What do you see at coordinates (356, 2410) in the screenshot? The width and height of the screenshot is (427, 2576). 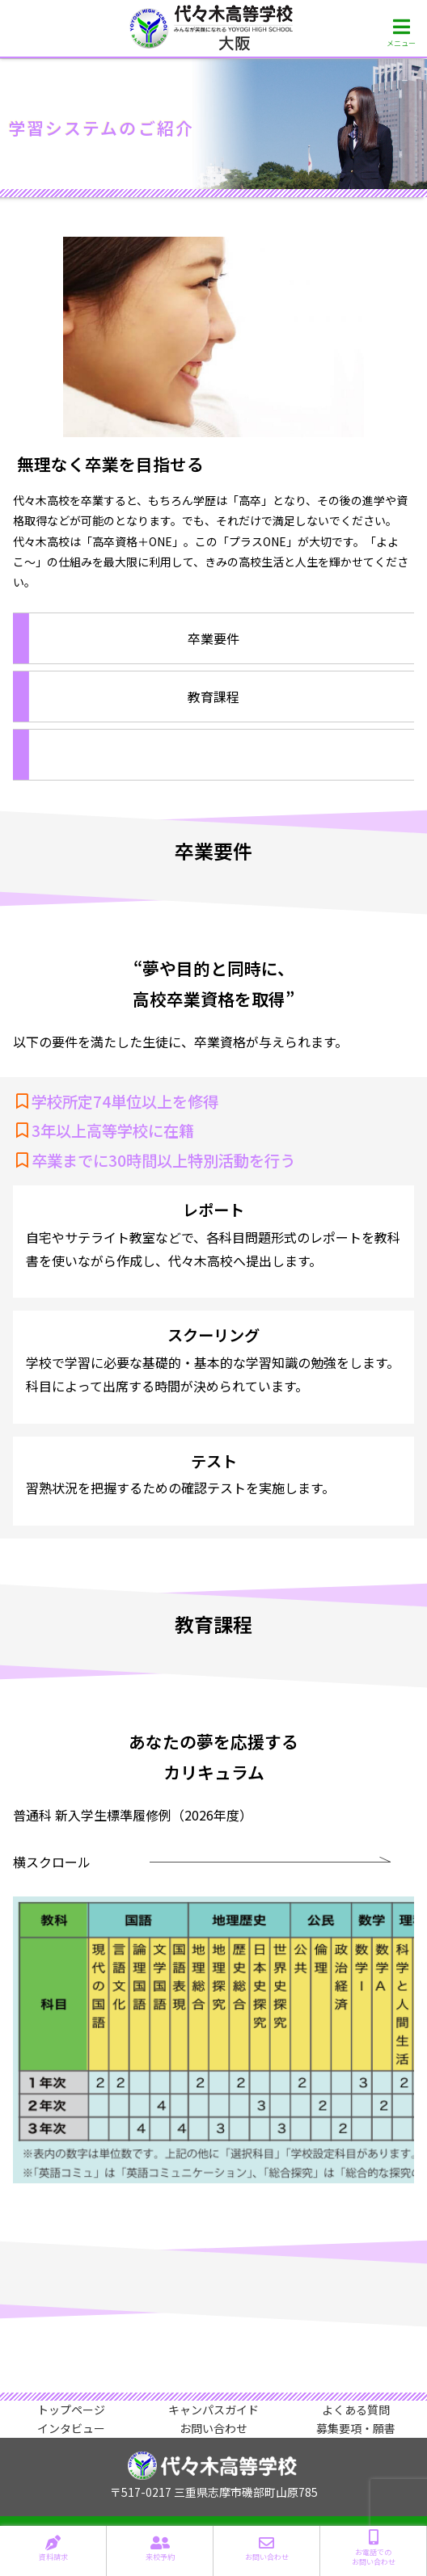 I see `よくある質問` at bounding box center [356, 2410].